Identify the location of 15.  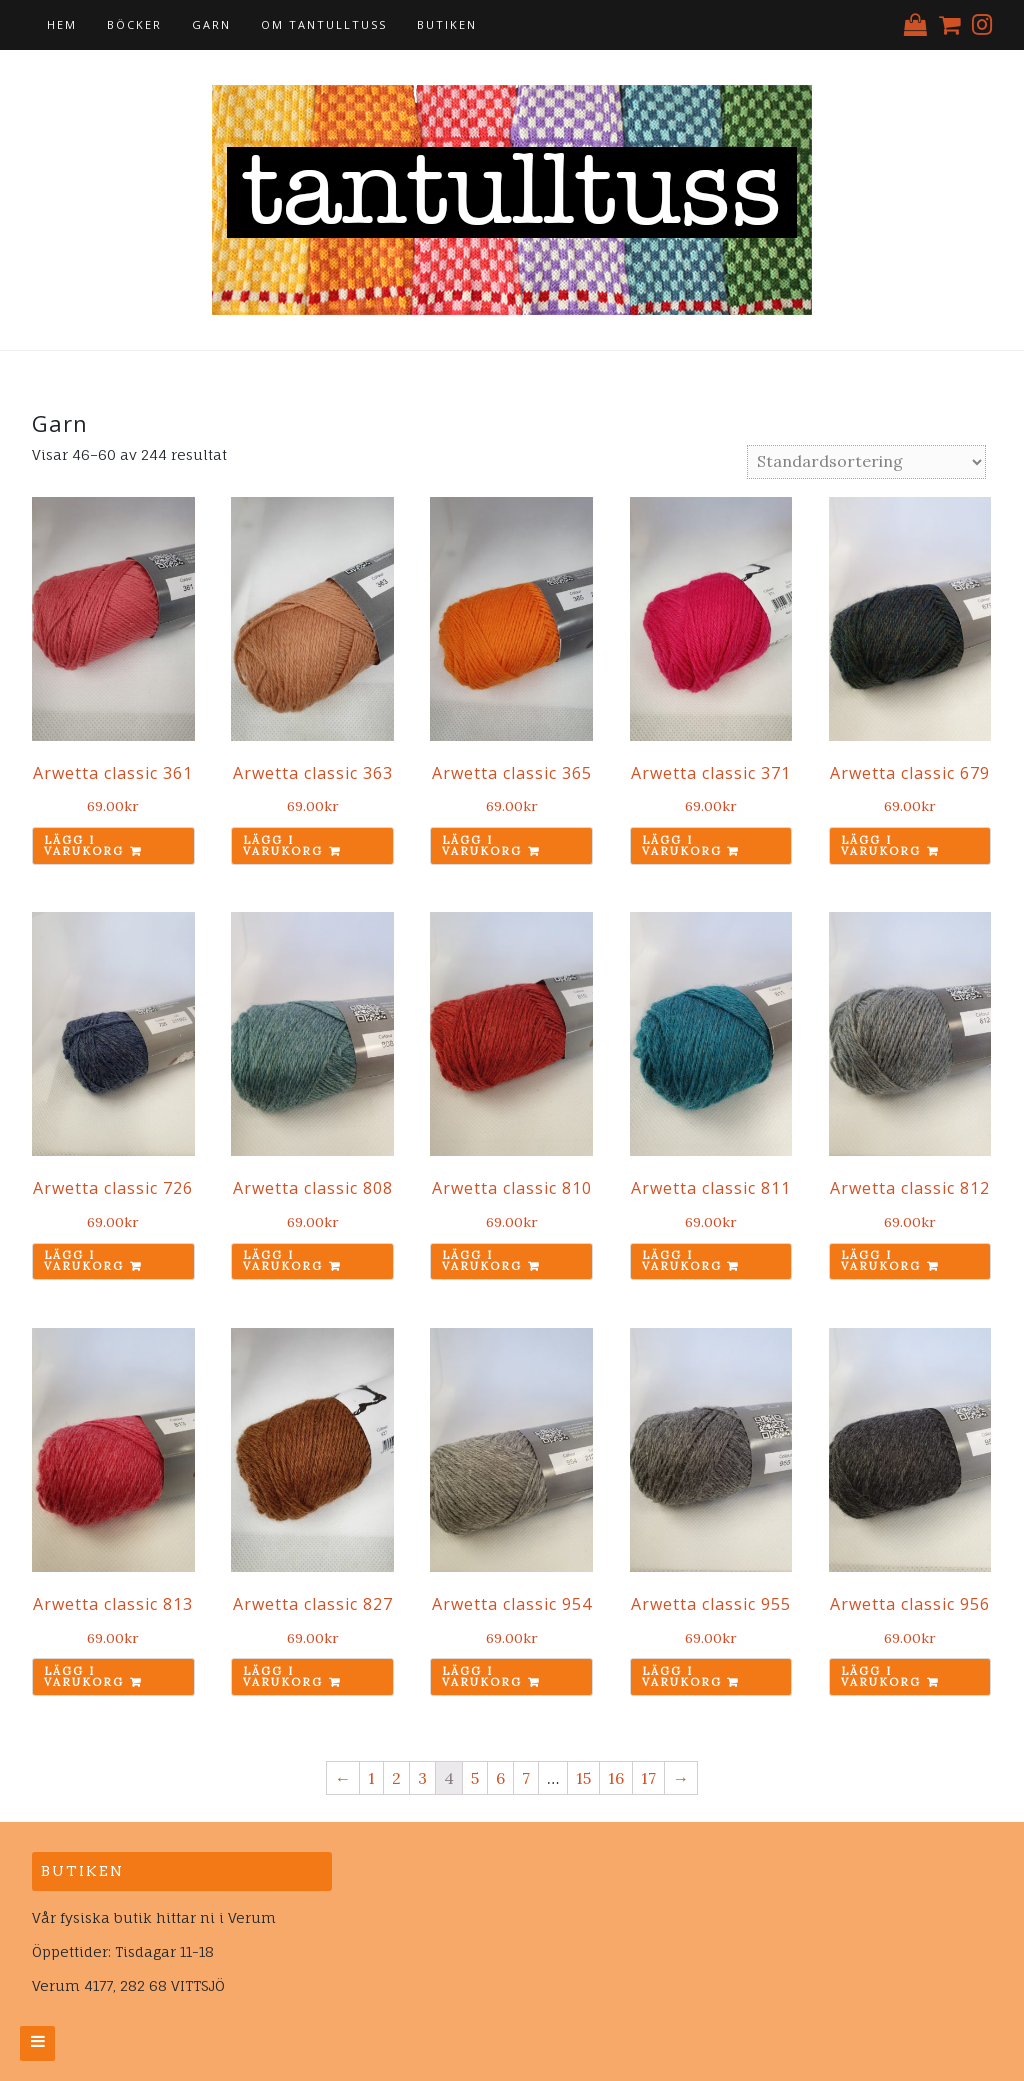
(583, 1778).